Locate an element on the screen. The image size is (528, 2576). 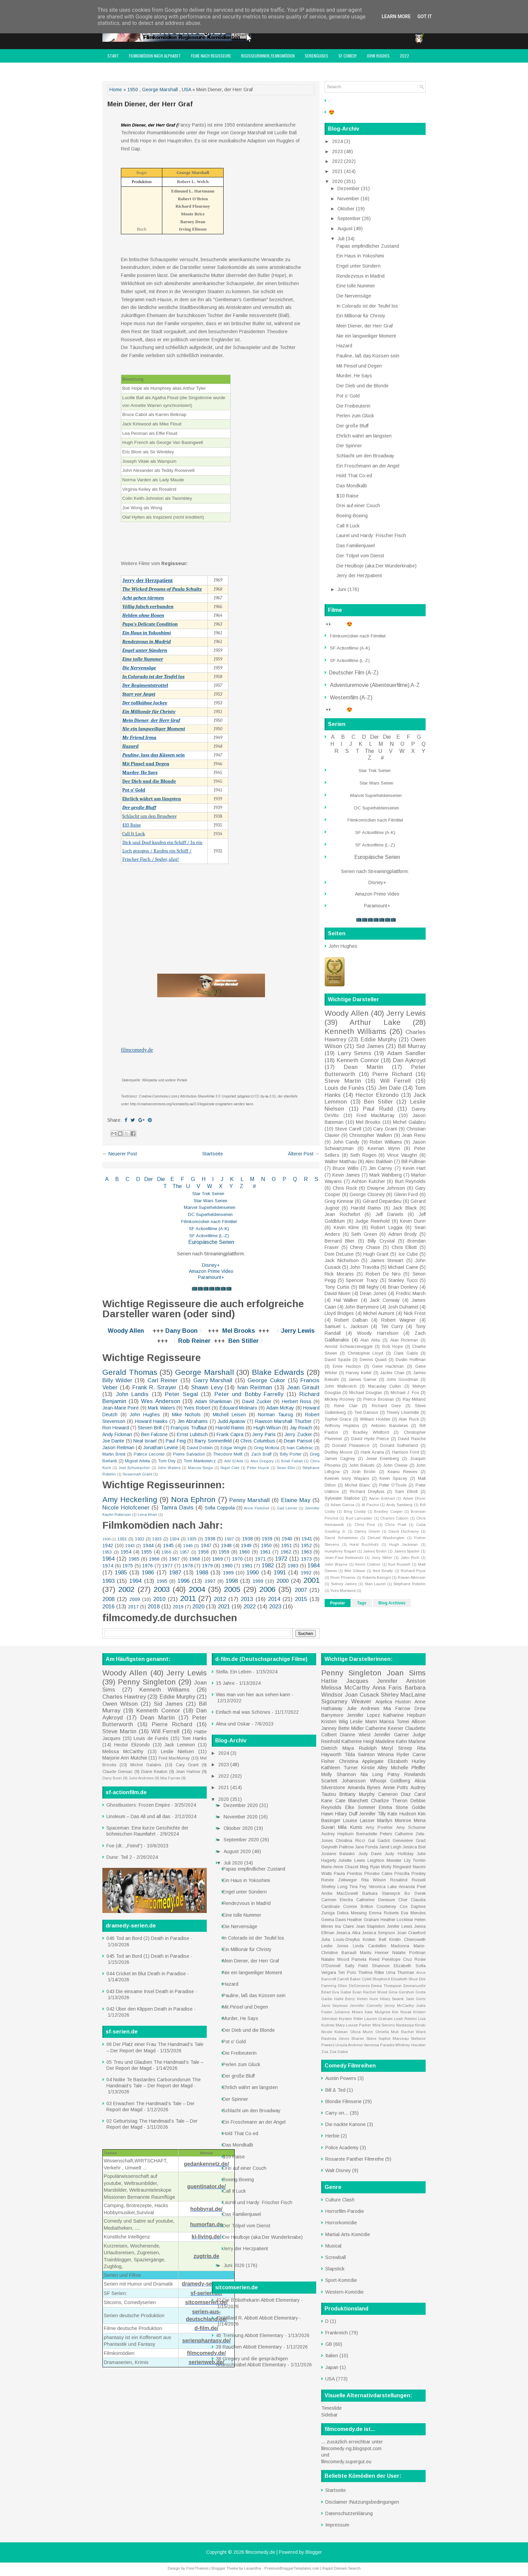
Kevin Dunn is located at coordinates (413, 1221).